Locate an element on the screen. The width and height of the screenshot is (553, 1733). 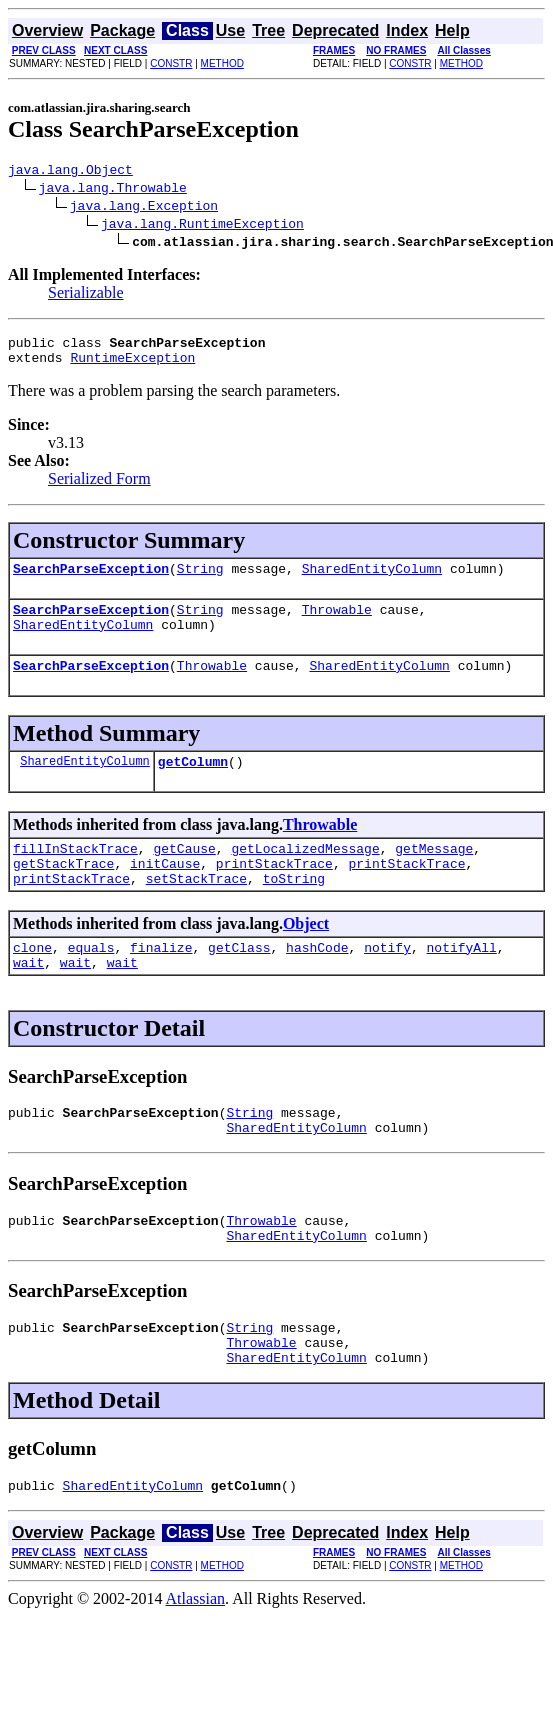
java.lang.Throwable is located at coordinates (113, 190).